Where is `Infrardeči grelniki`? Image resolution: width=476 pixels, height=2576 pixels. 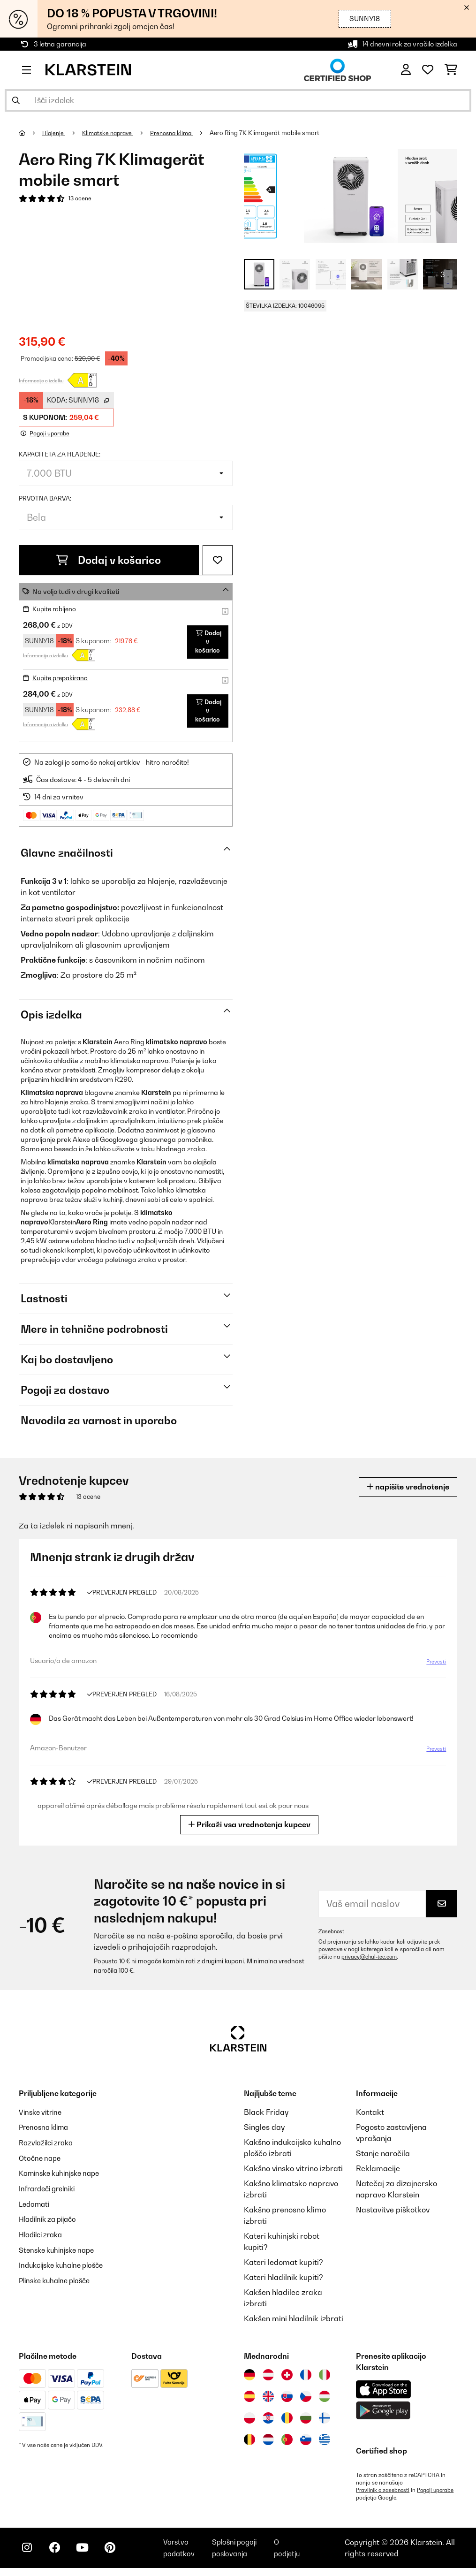 Infrardeči grelniki is located at coordinates (50, 2186).